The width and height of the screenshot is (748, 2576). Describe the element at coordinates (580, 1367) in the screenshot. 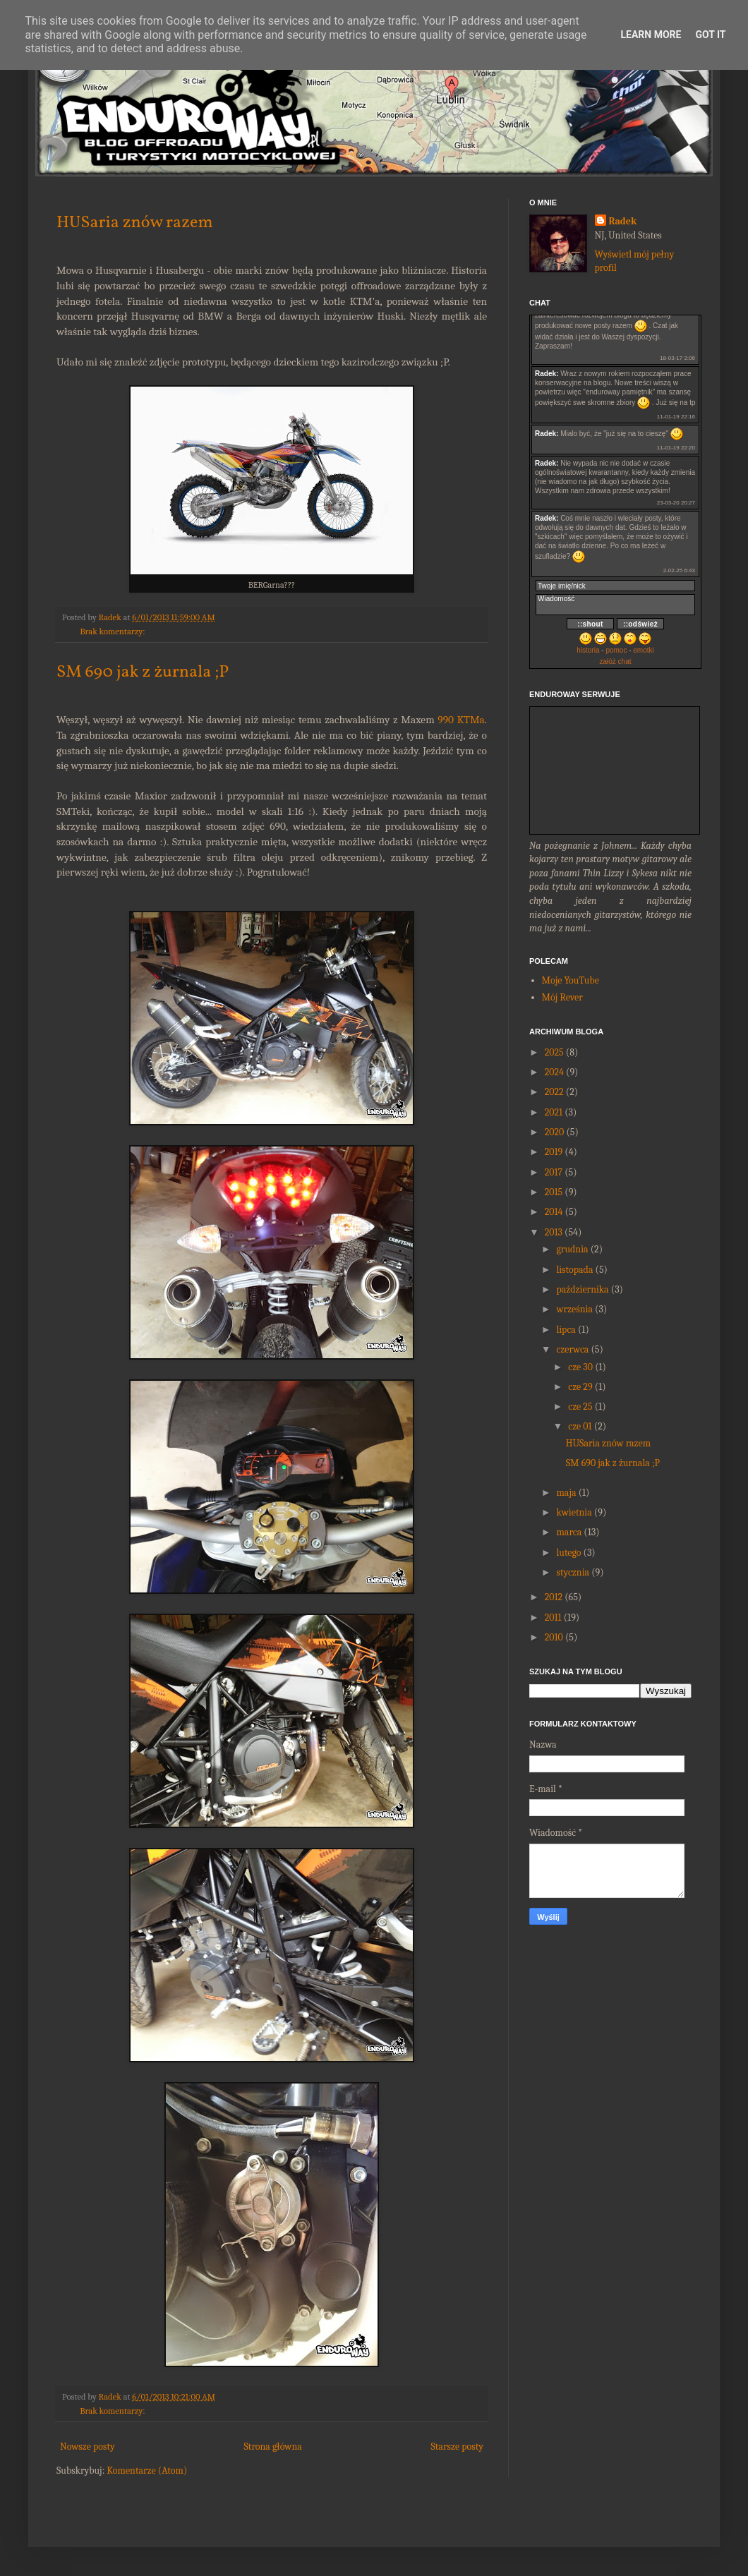

I see `cze 30` at that location.